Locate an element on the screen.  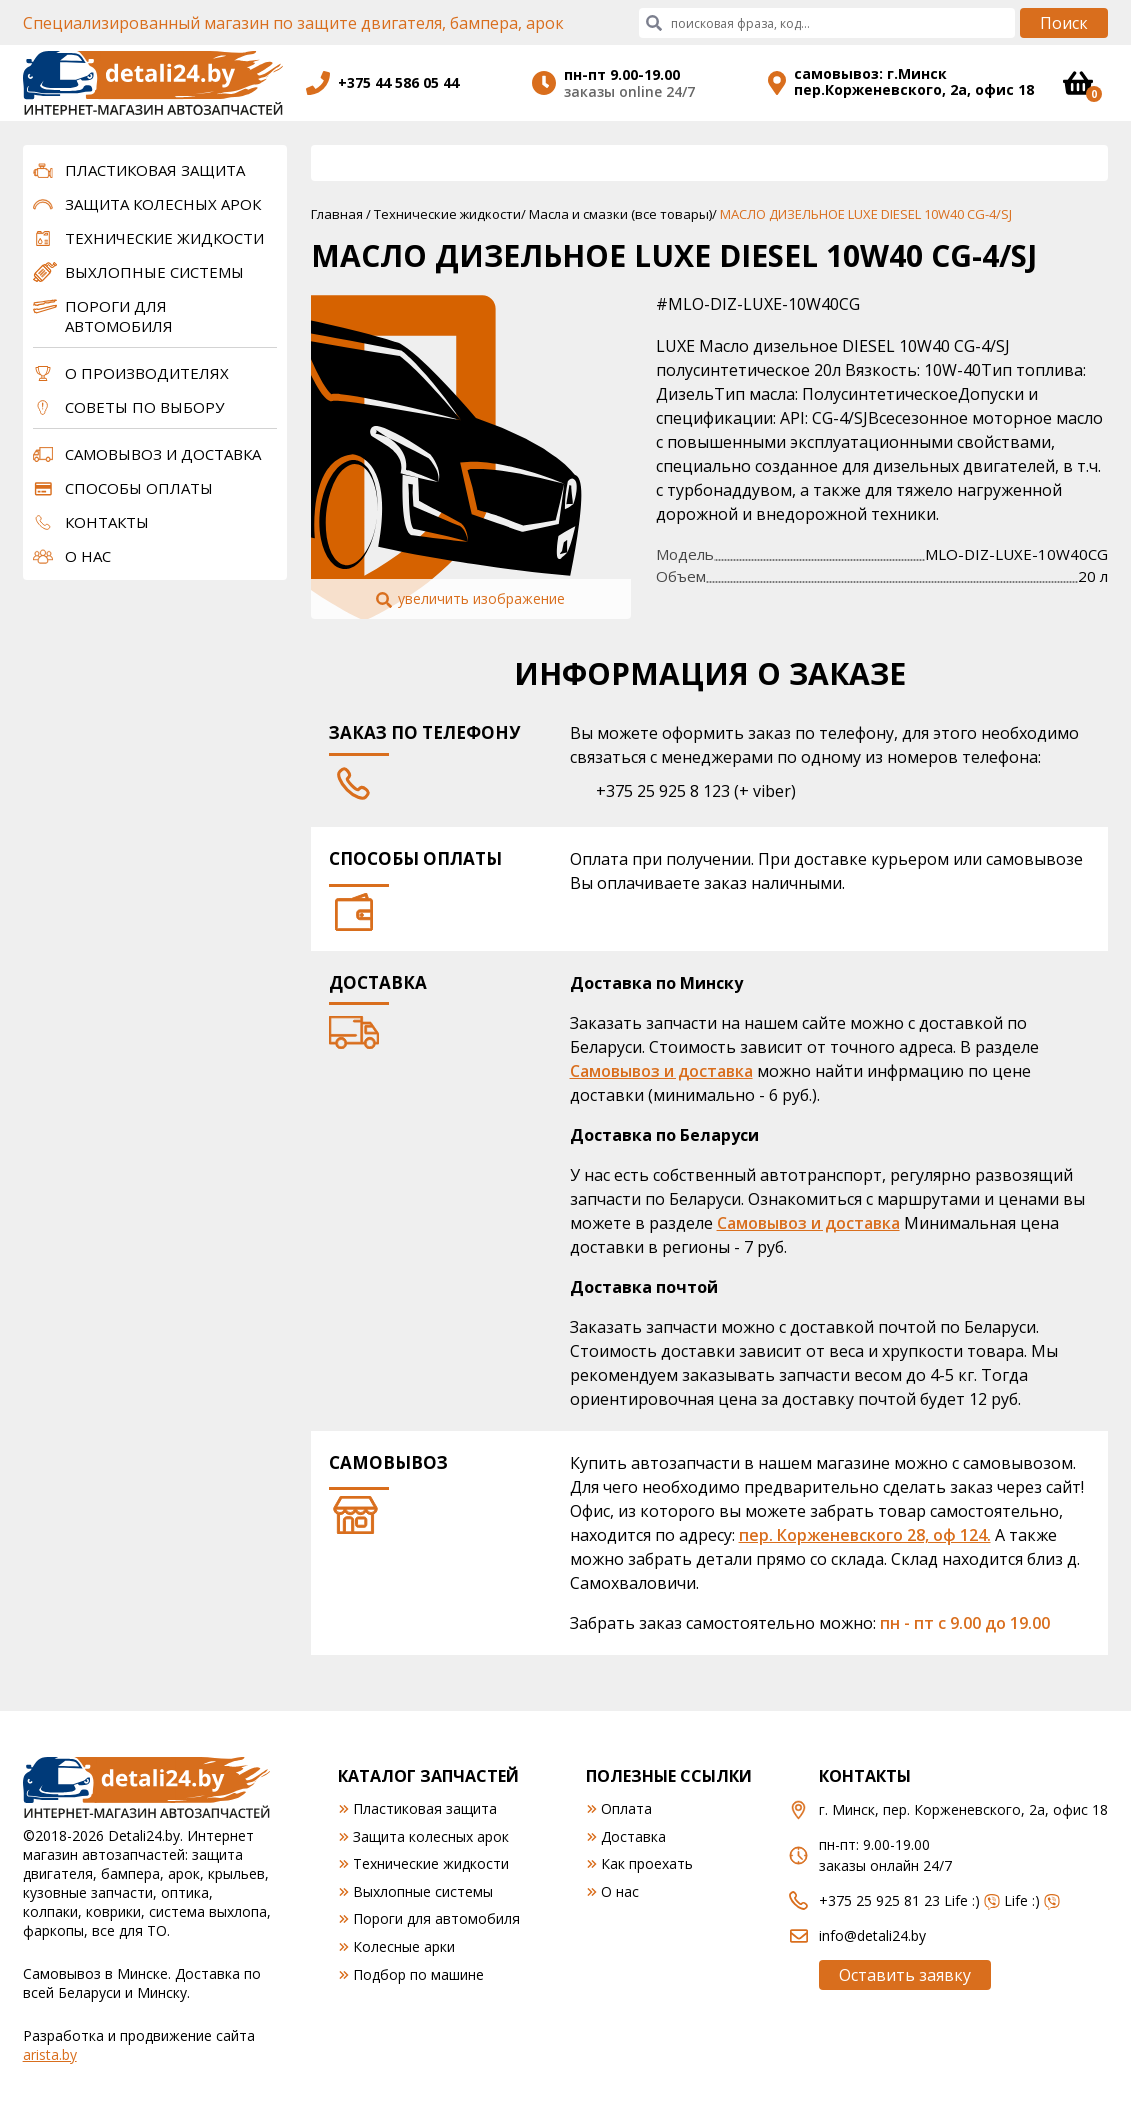
Самовывоз и доставка is located at coordinates (163, 454).